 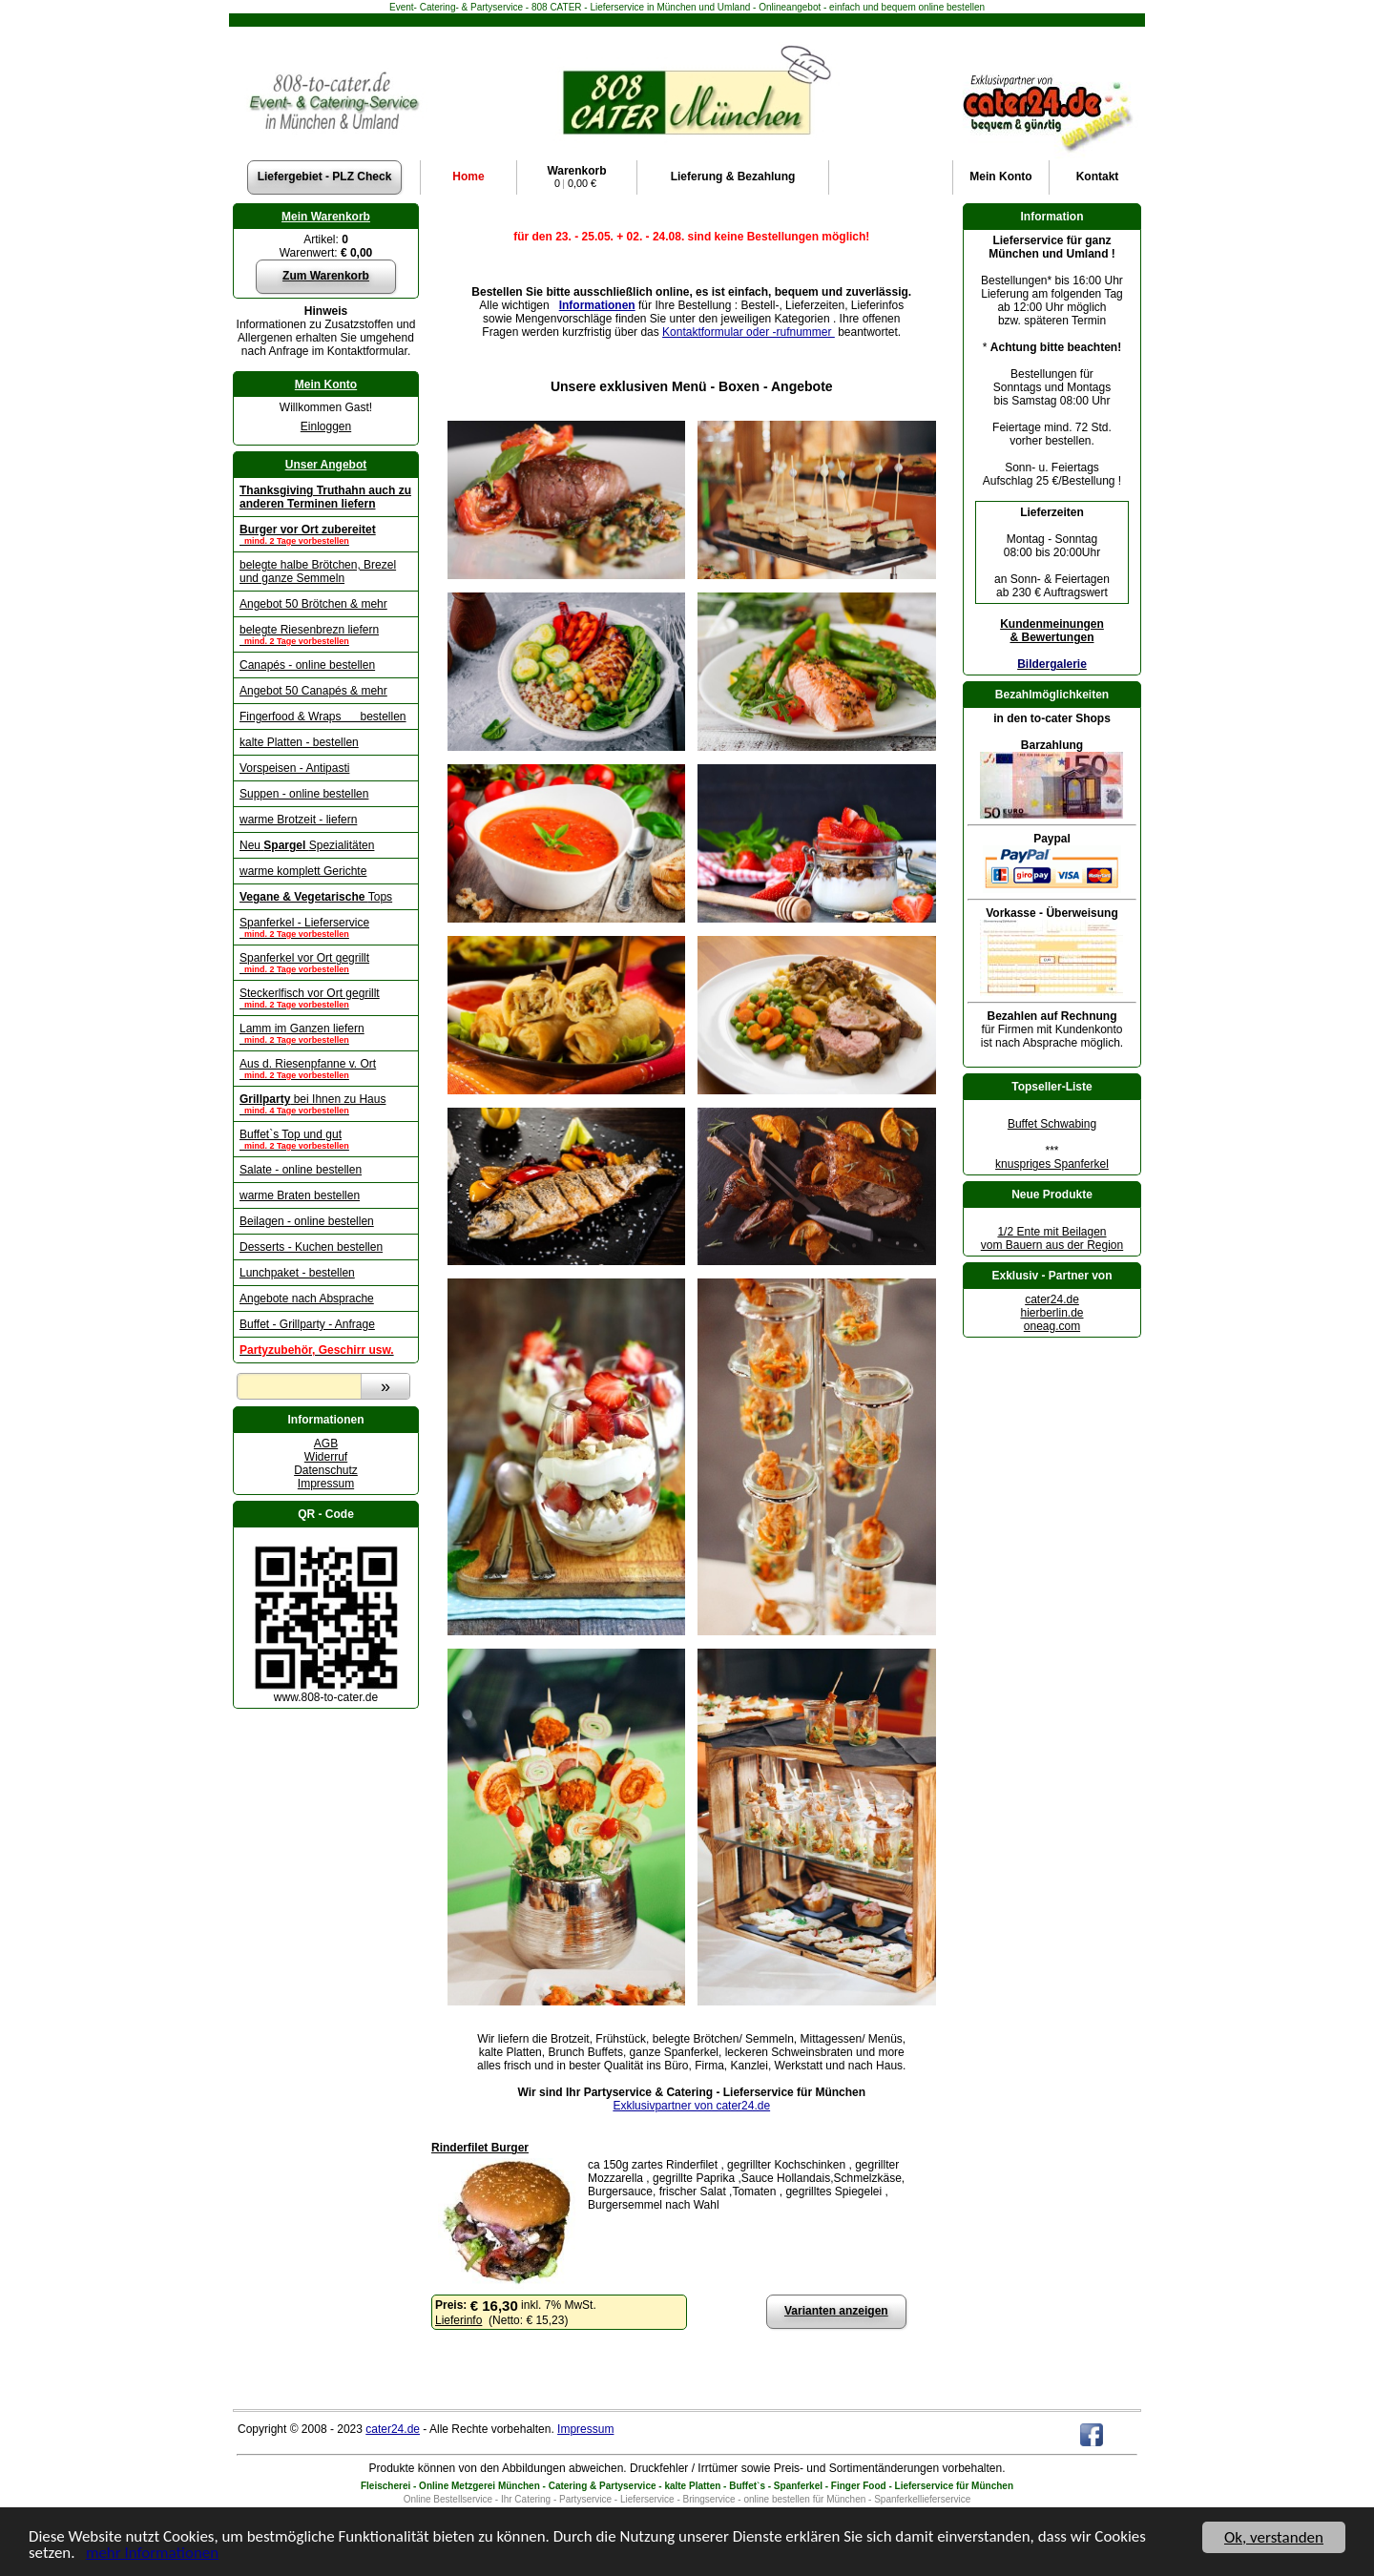 What do you see at coordinates (298, 819) in the screenshot?
I see `warme Brotzeit - liefern` at bounding box center [298, 819].